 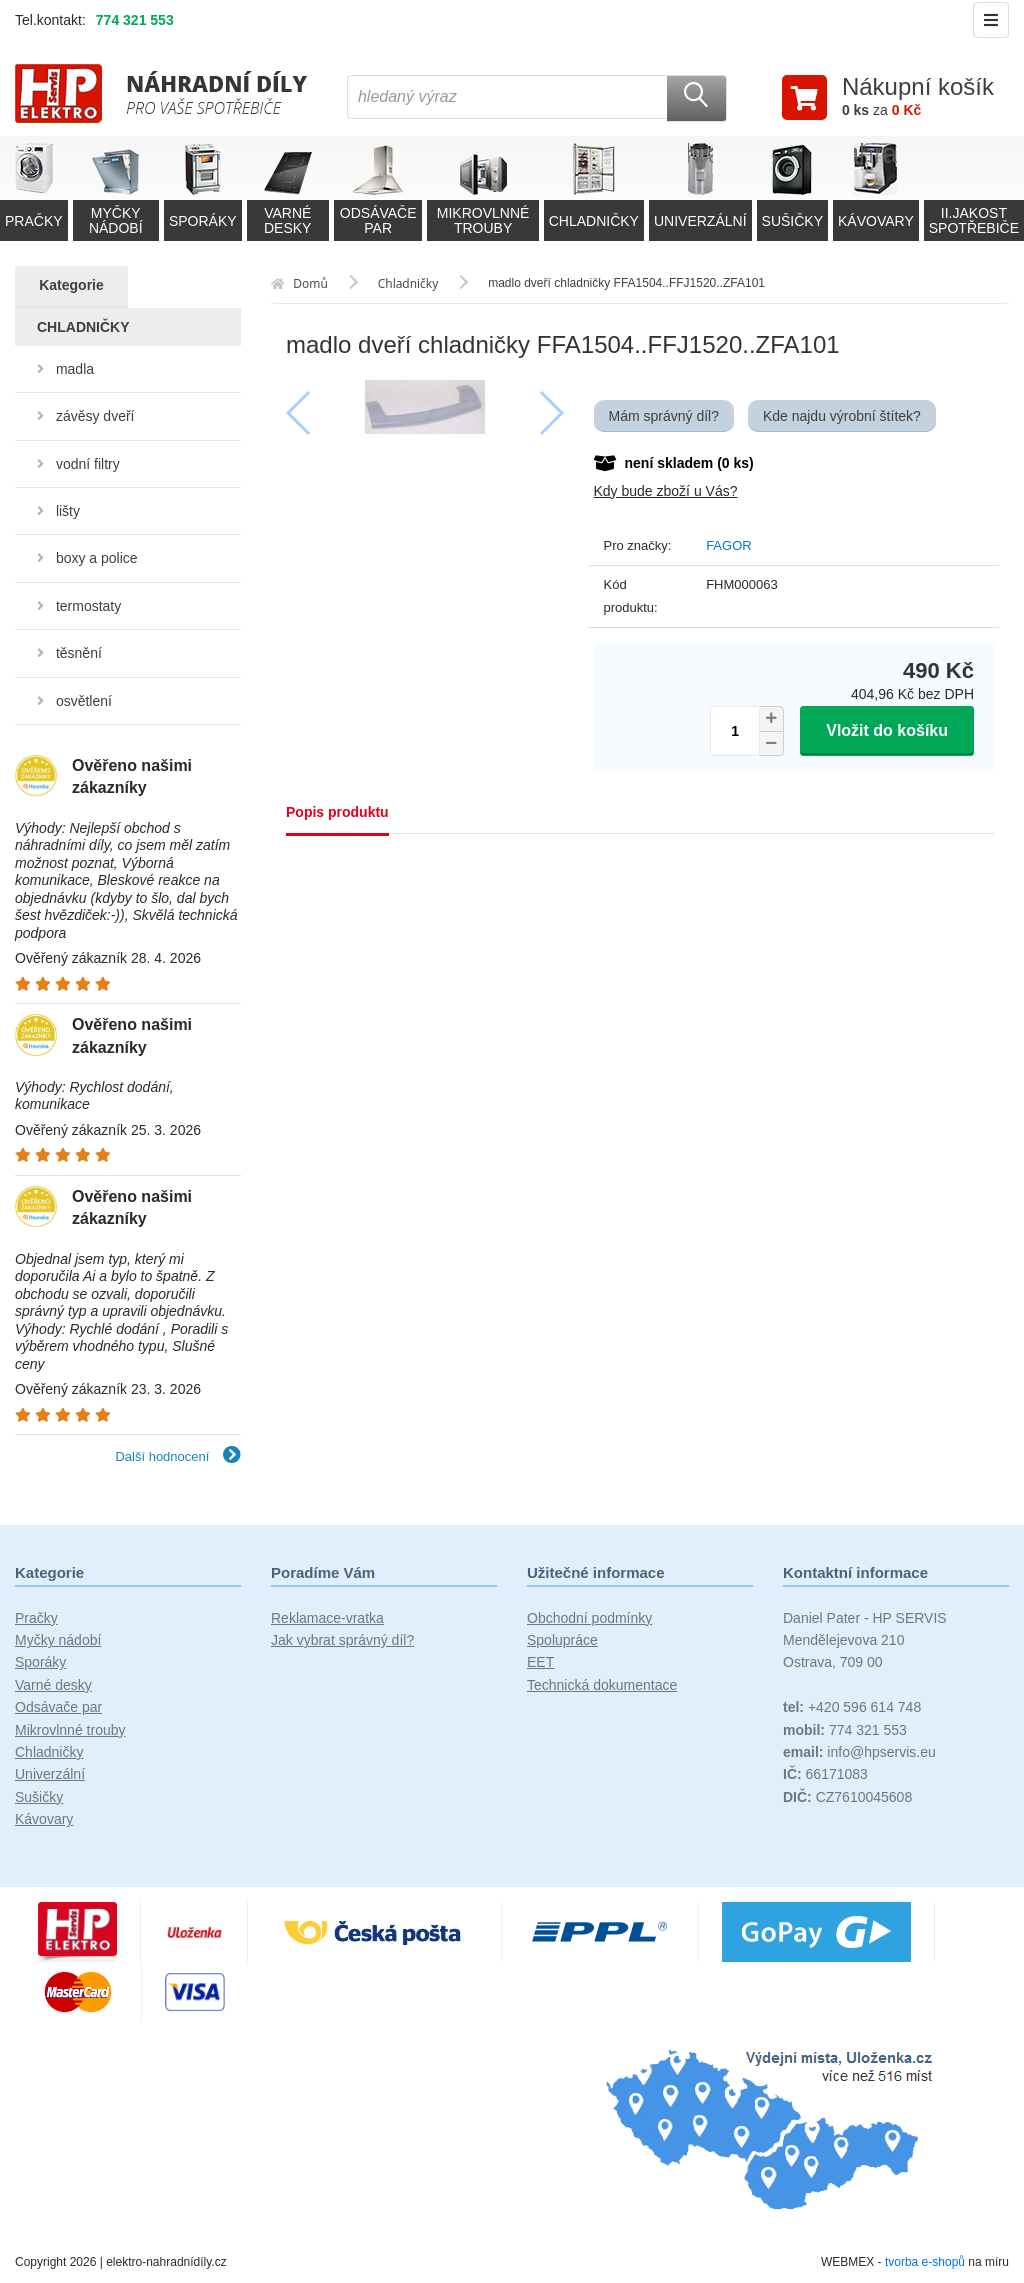 What do you see at coordinates (842, 416) in the screenshot?
I see `Kde najdu výrobní štítek?` at bounding box center [842, 416].